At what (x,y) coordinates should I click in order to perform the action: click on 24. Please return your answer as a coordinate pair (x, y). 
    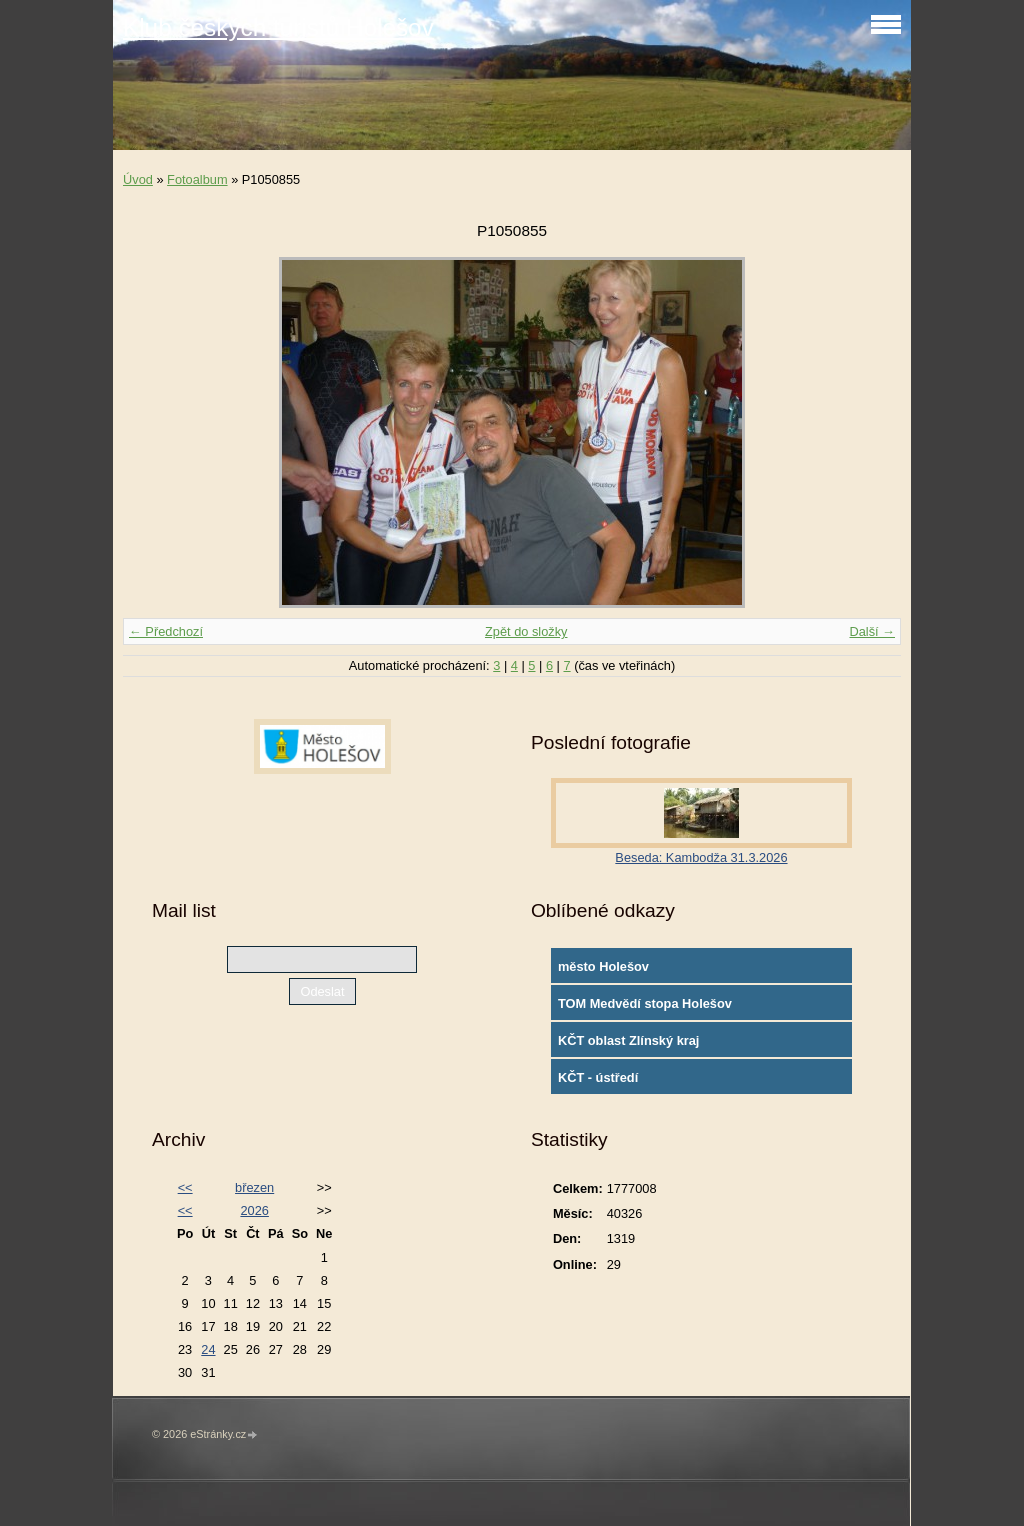
    Looking at the image, I should click on (208, 1349).